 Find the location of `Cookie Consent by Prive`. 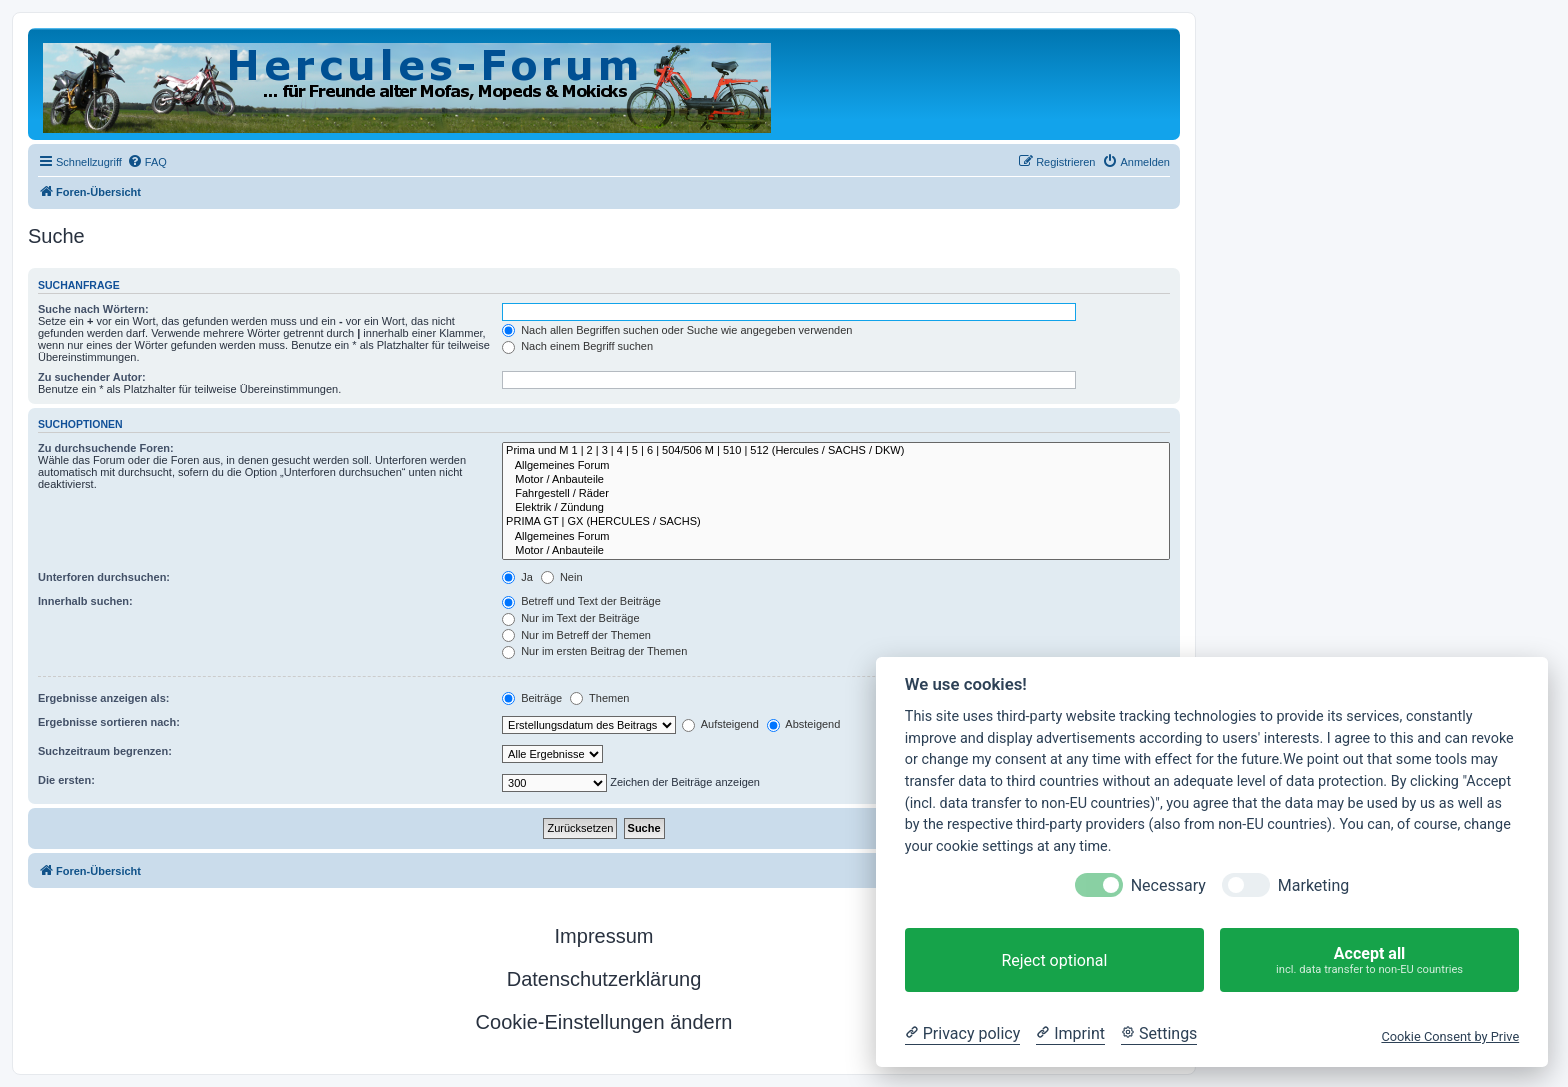

Cookie Consent by Prive is located at coordinates (1450, 1036).